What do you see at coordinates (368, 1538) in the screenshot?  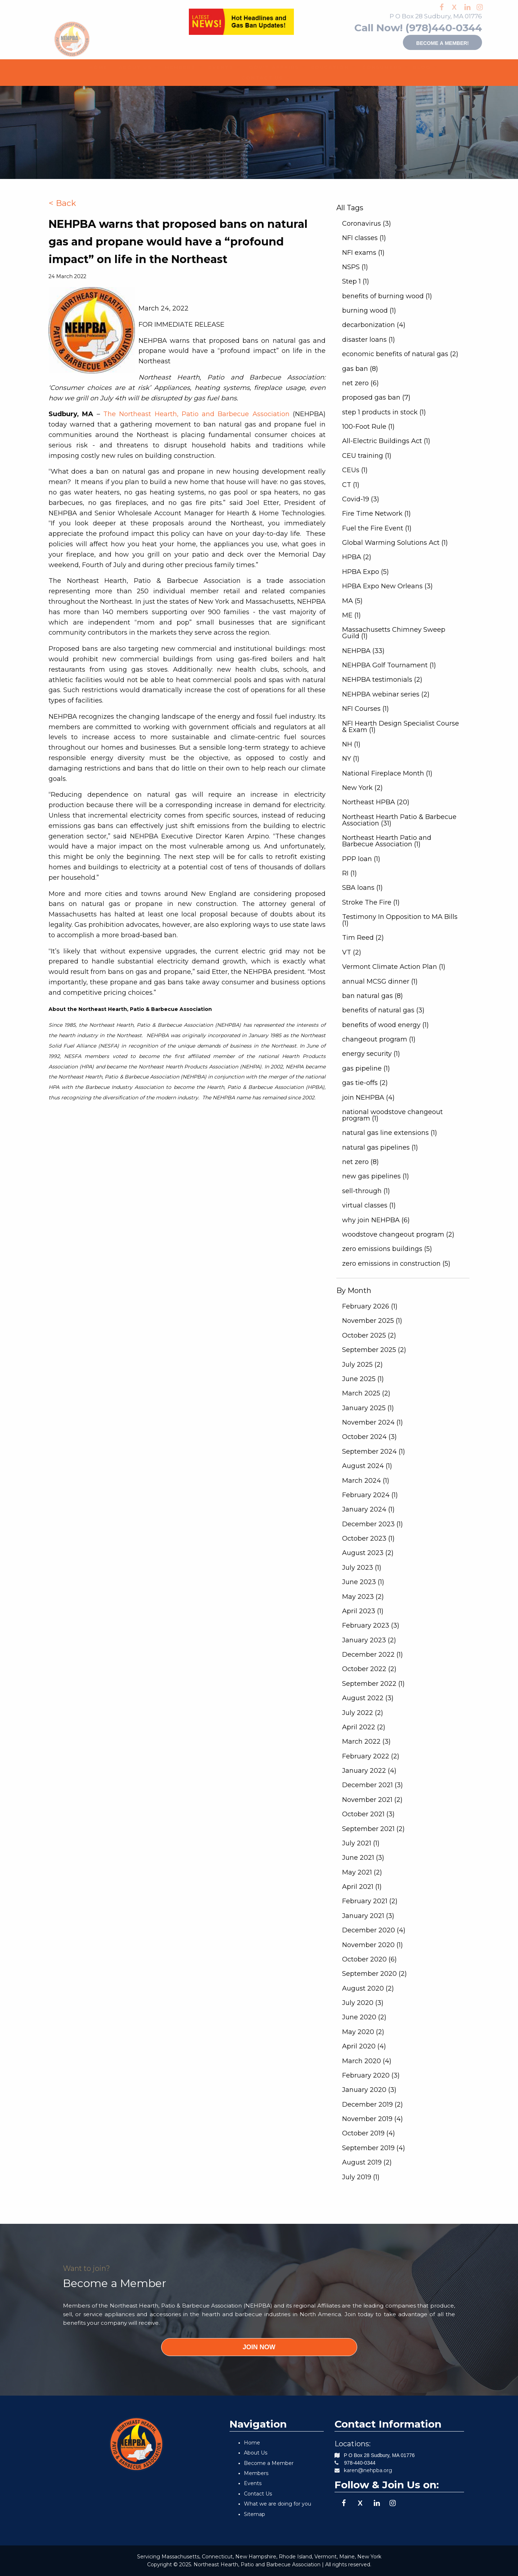 I see `October 2023 (1)` at bounding box center [368, 1538].